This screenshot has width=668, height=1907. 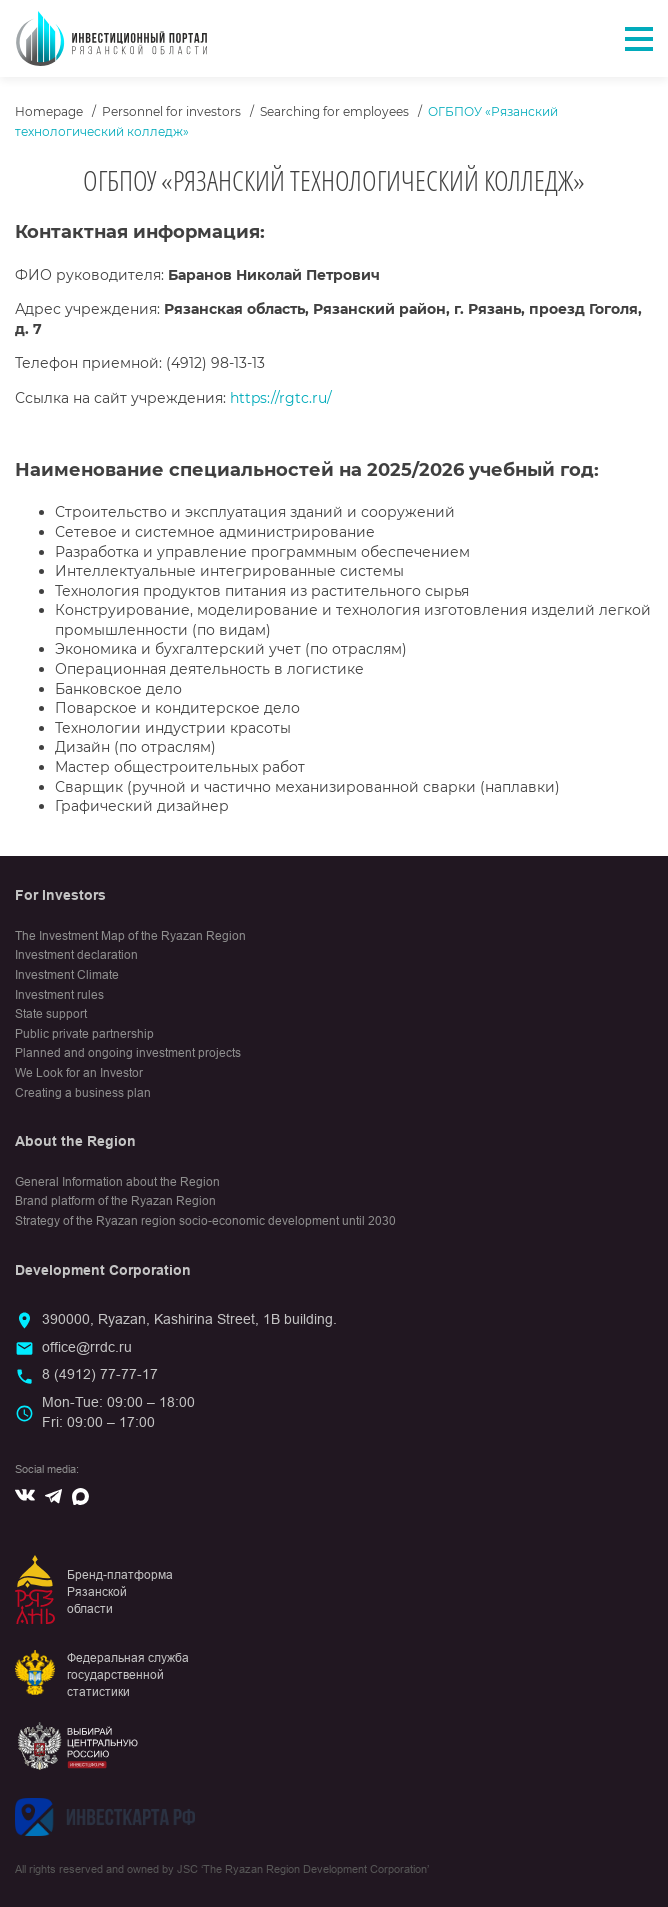 I want to click on Planned and ongoing investment projects, so click(x=128, y=1053).